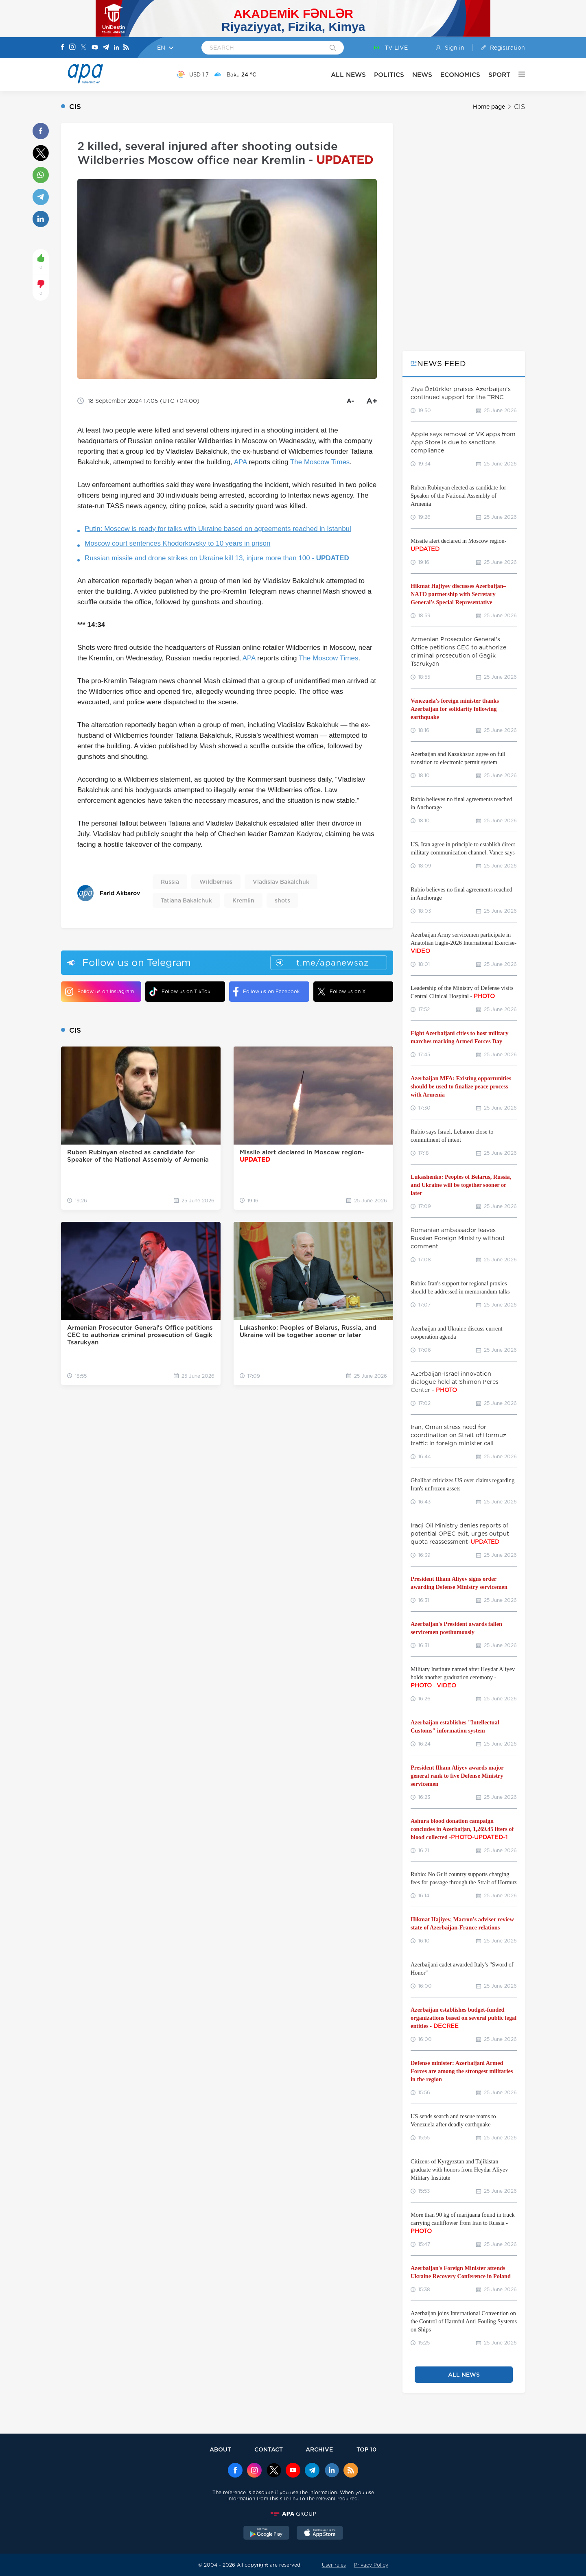  Describe the element at coordinates (243, 900) in the screenshot. I see `Kremlin` at that location.